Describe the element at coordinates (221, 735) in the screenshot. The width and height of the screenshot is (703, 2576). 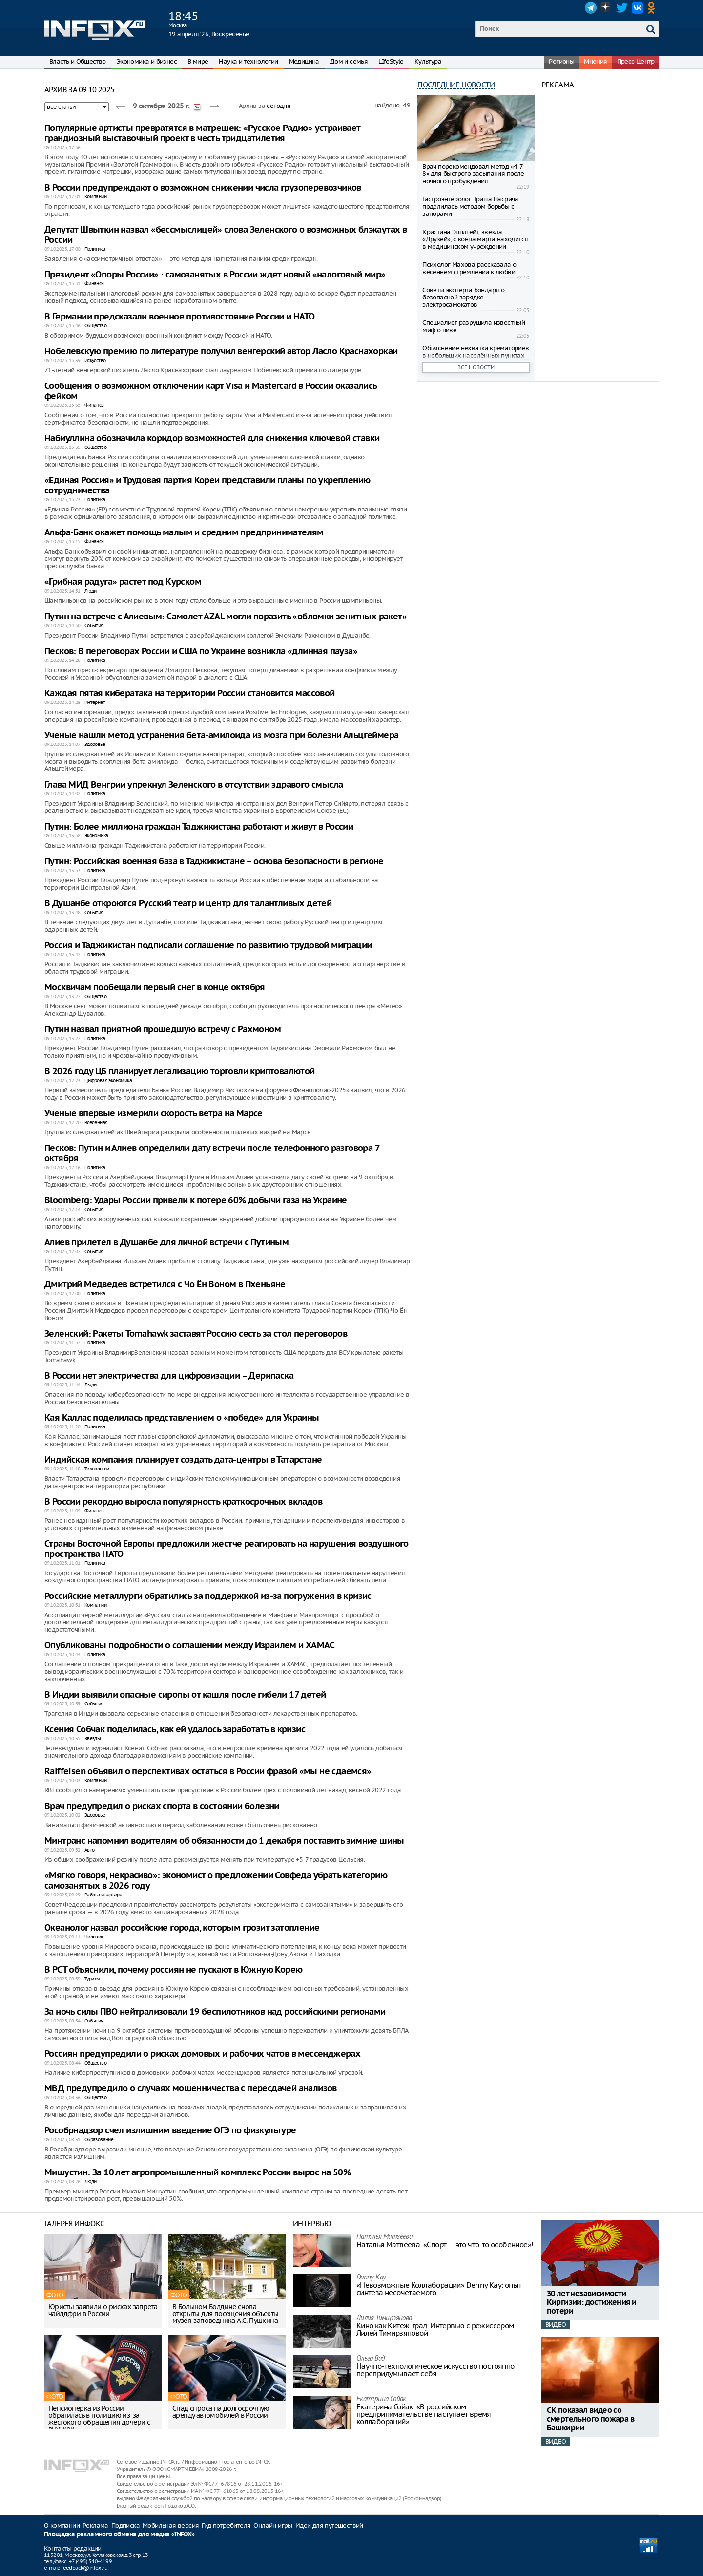
I see `Ученые нашли метод устранения бета-амилоида из мозга при болезни Альцгеймера` at that location.